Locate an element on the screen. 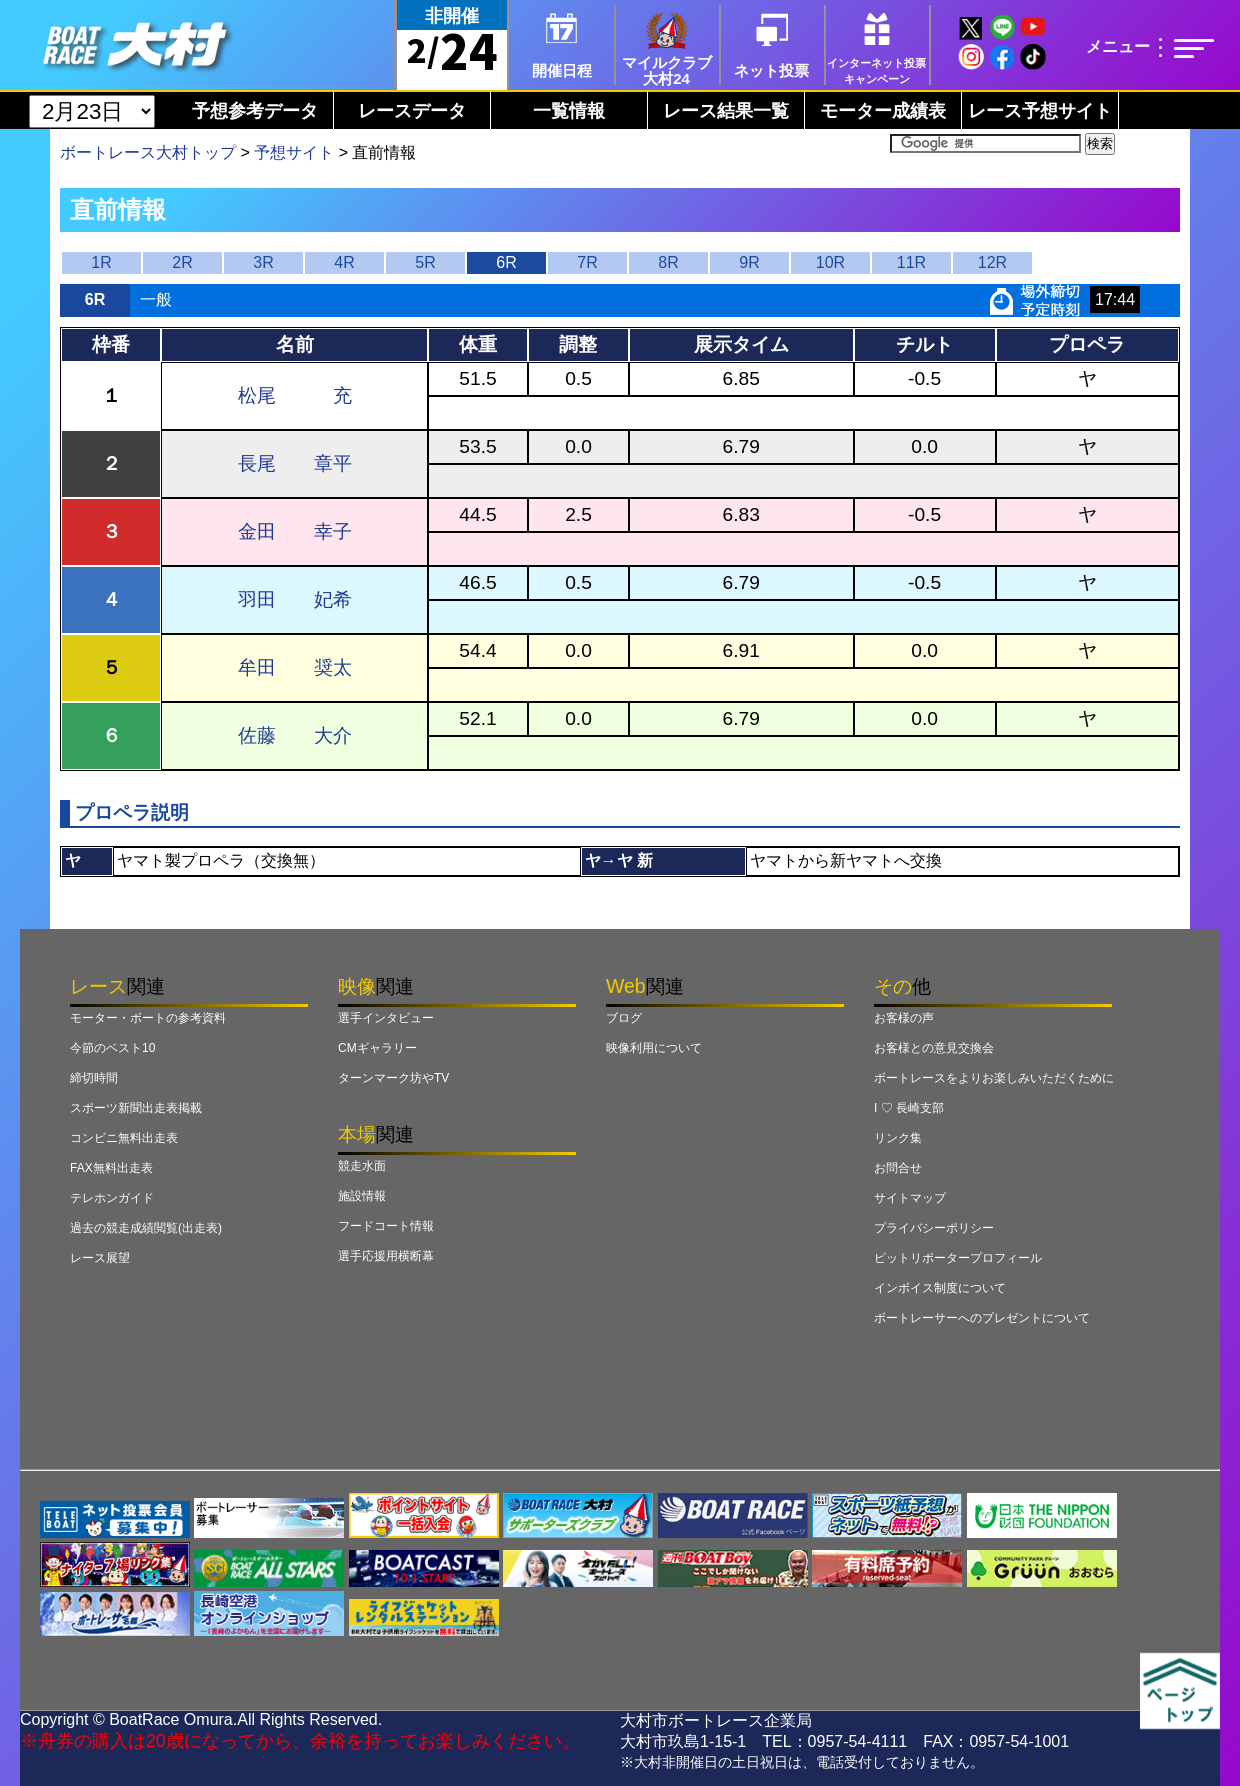 This screenshot has height=1786, width=1240. モーター成績表 is located at coordinates (883, 111).